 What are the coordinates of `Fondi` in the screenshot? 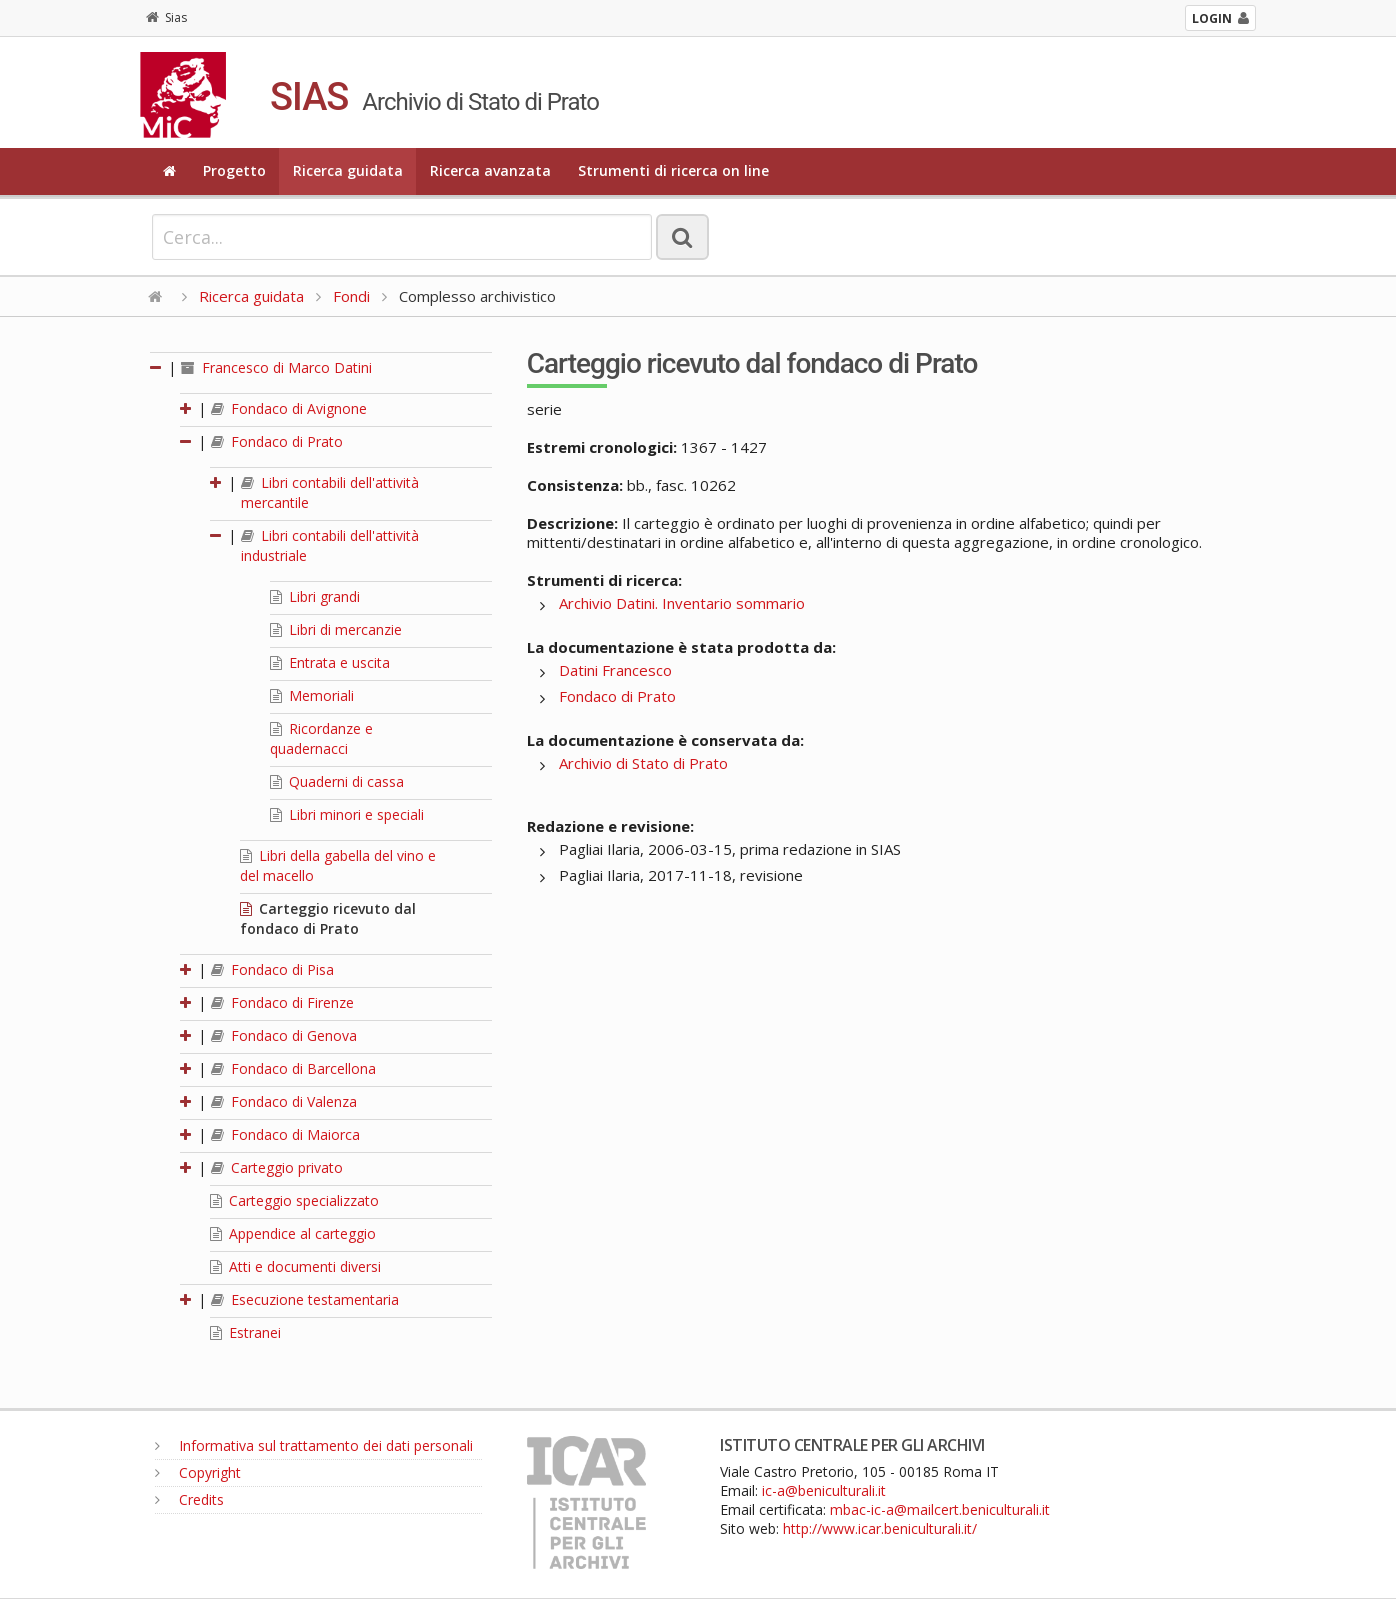 It's located at (351, 296).